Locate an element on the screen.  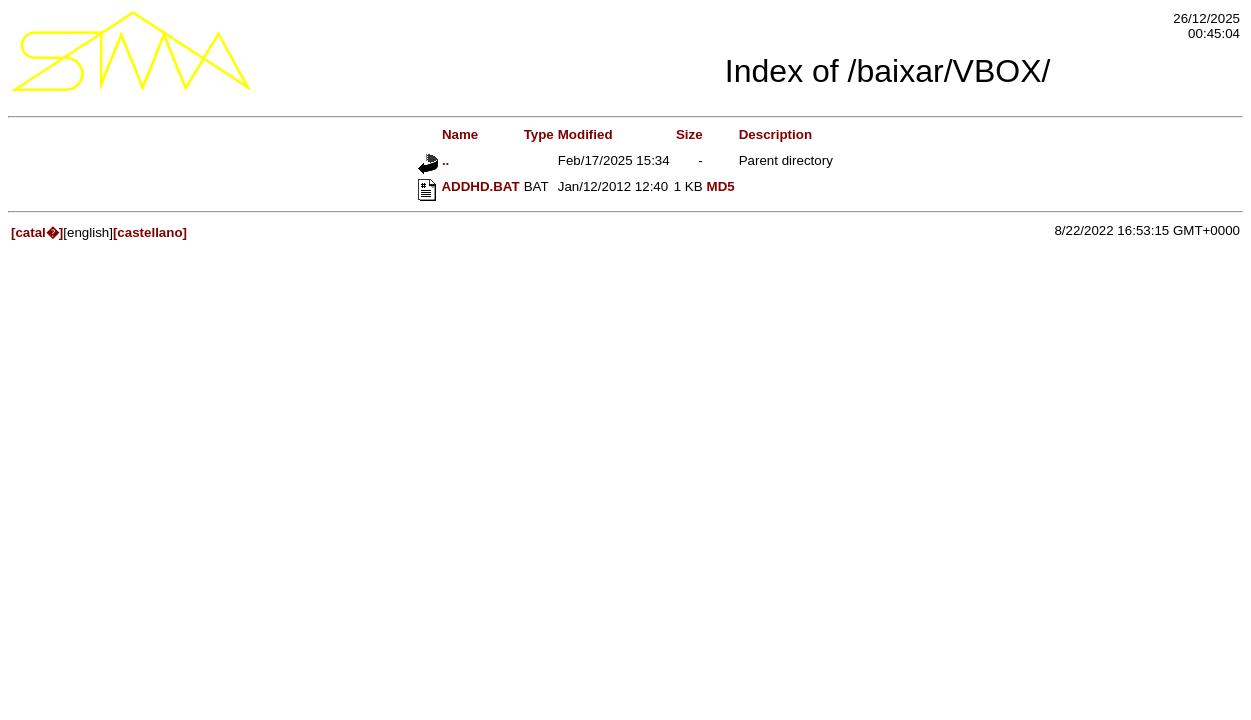
Type is located at coordinates (539, 134).